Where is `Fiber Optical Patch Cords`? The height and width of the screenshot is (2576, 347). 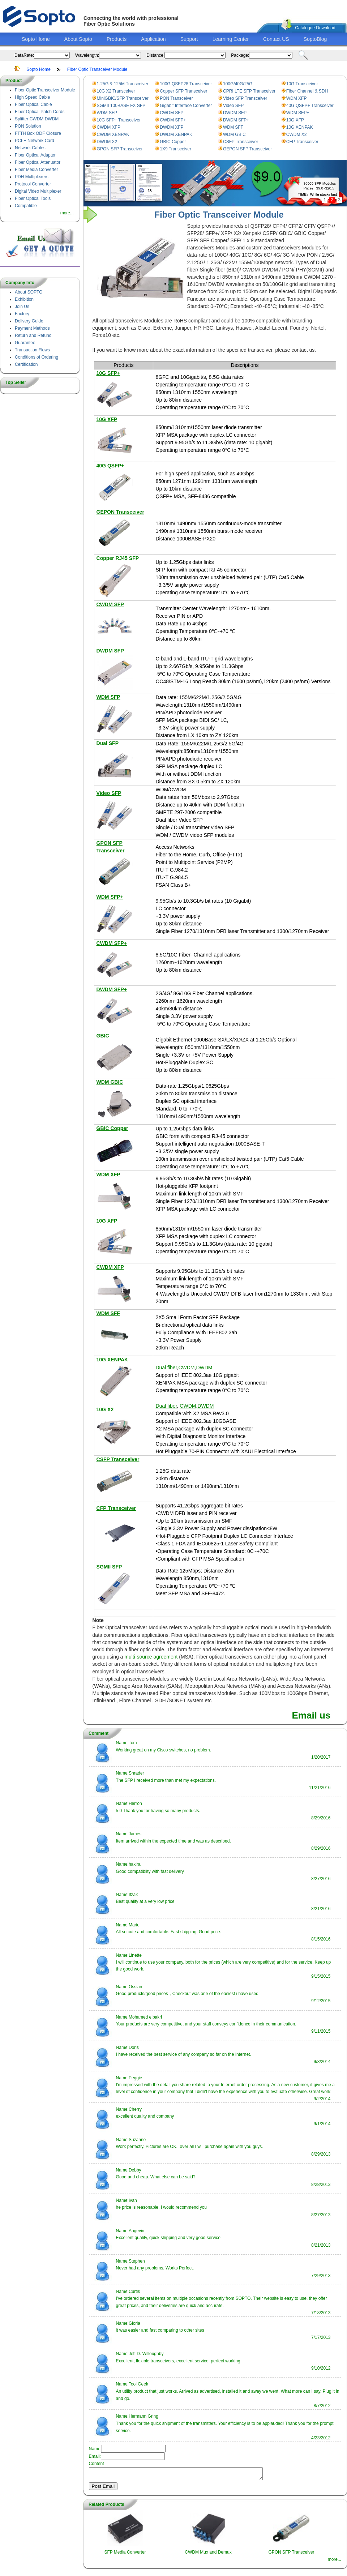 Fiber Optical Patch Cords is located at coordinates (39, 111).